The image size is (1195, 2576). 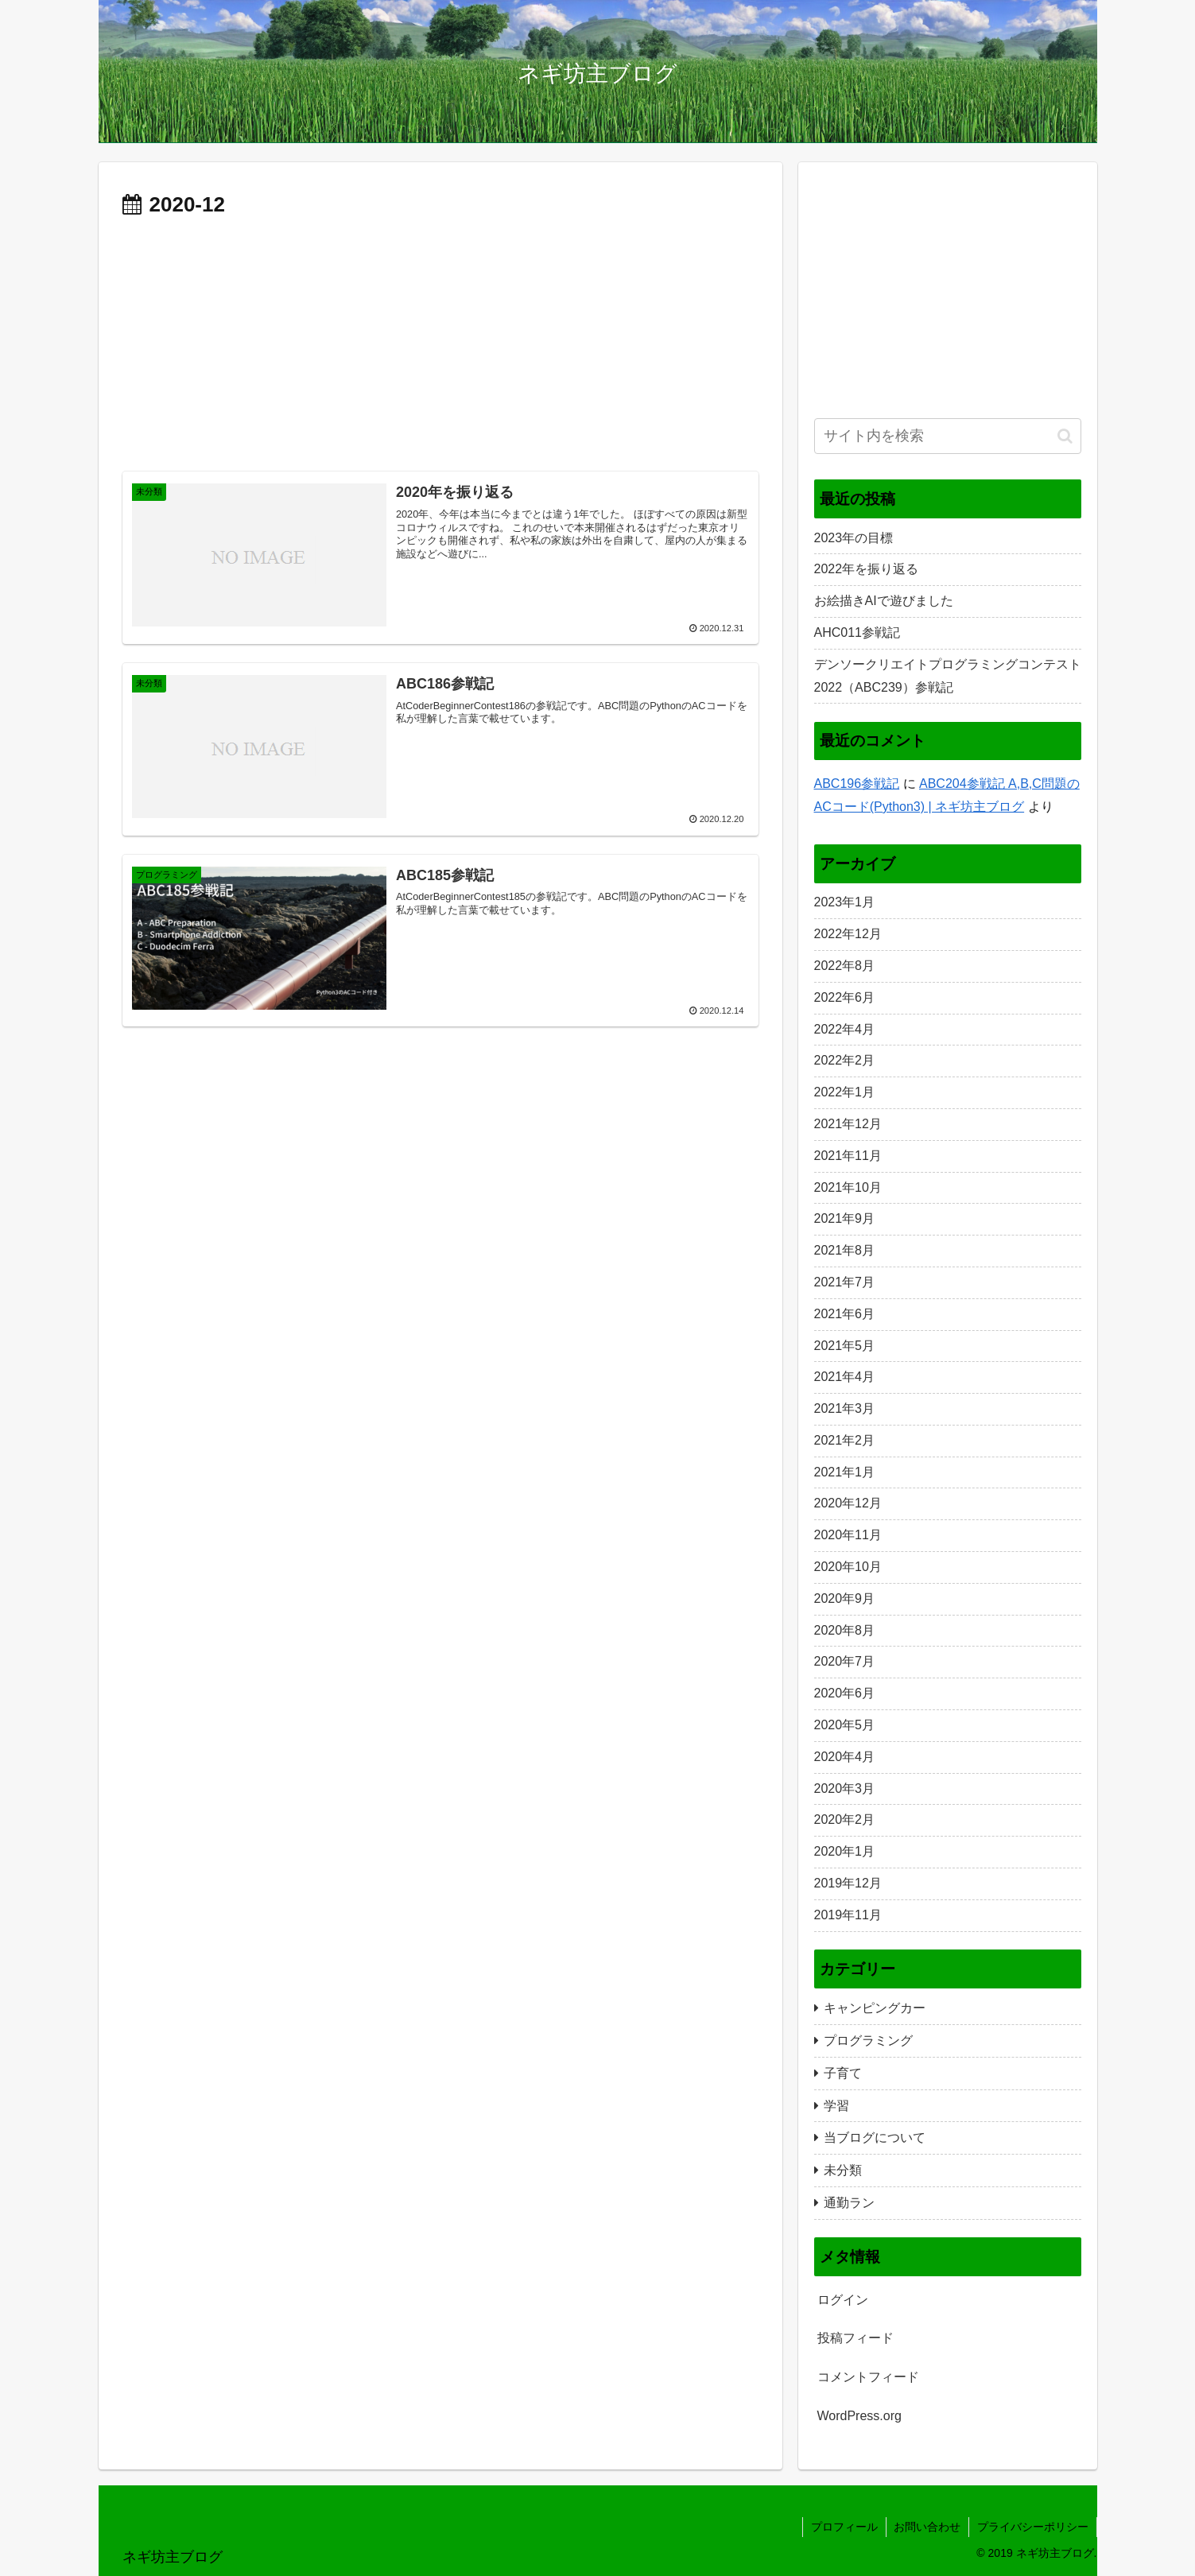 What do you see at coordinates (440, 342) in the screenshot?
I see `[Advertisement]` at bounding box center [440, 342].